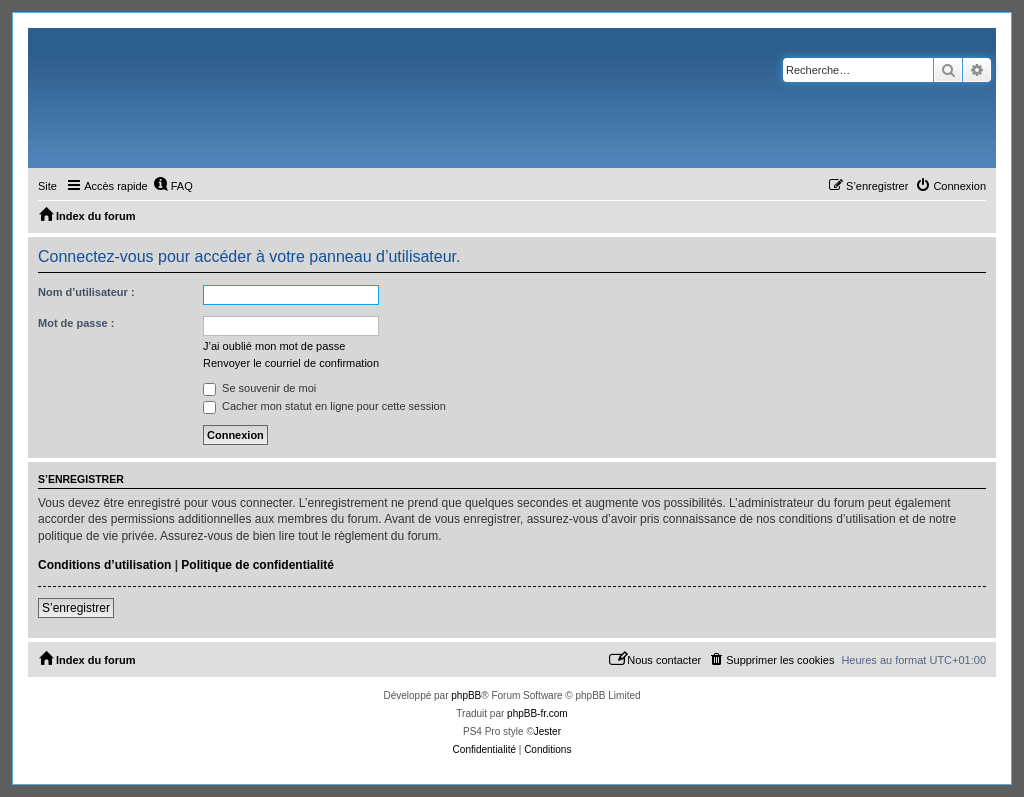  I want to click on Conditions d’utilisation, so click(104, 565).